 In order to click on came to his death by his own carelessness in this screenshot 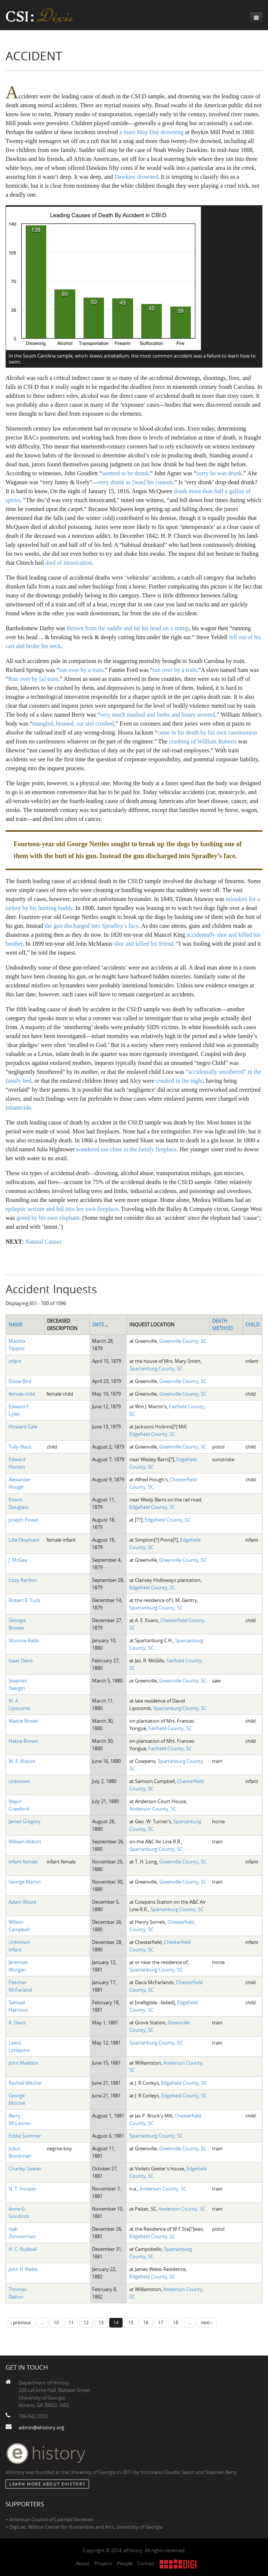, I will do `click(207, 732)`.